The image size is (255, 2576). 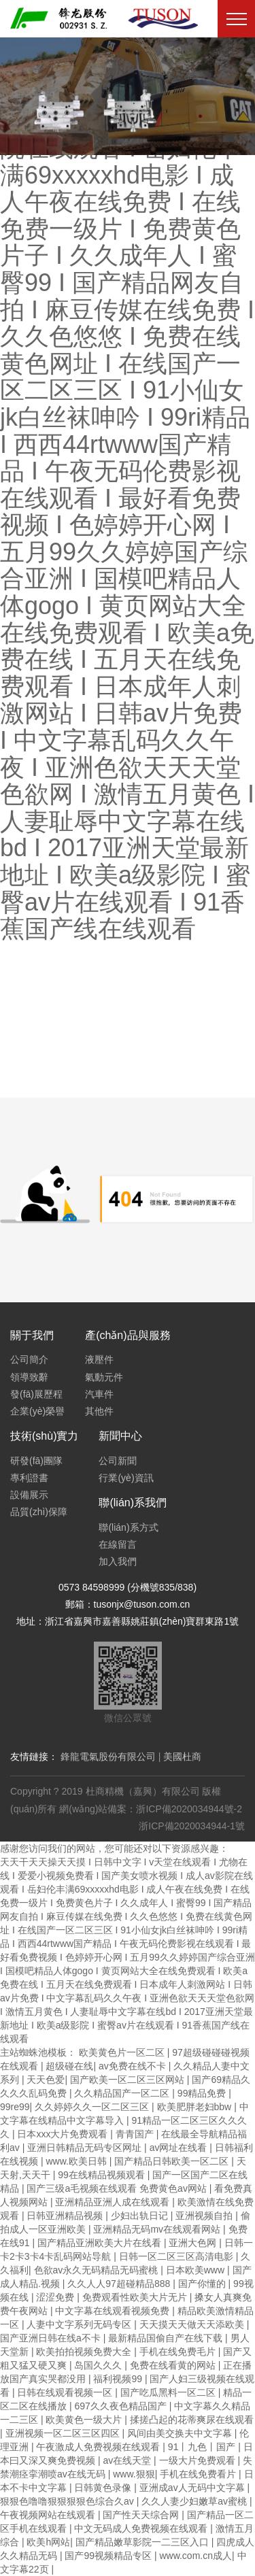 What do you see at coordinates (205, 2215) in the screenshot?
I see `亚洲视频自拍` at bounding box center [205, 2215].